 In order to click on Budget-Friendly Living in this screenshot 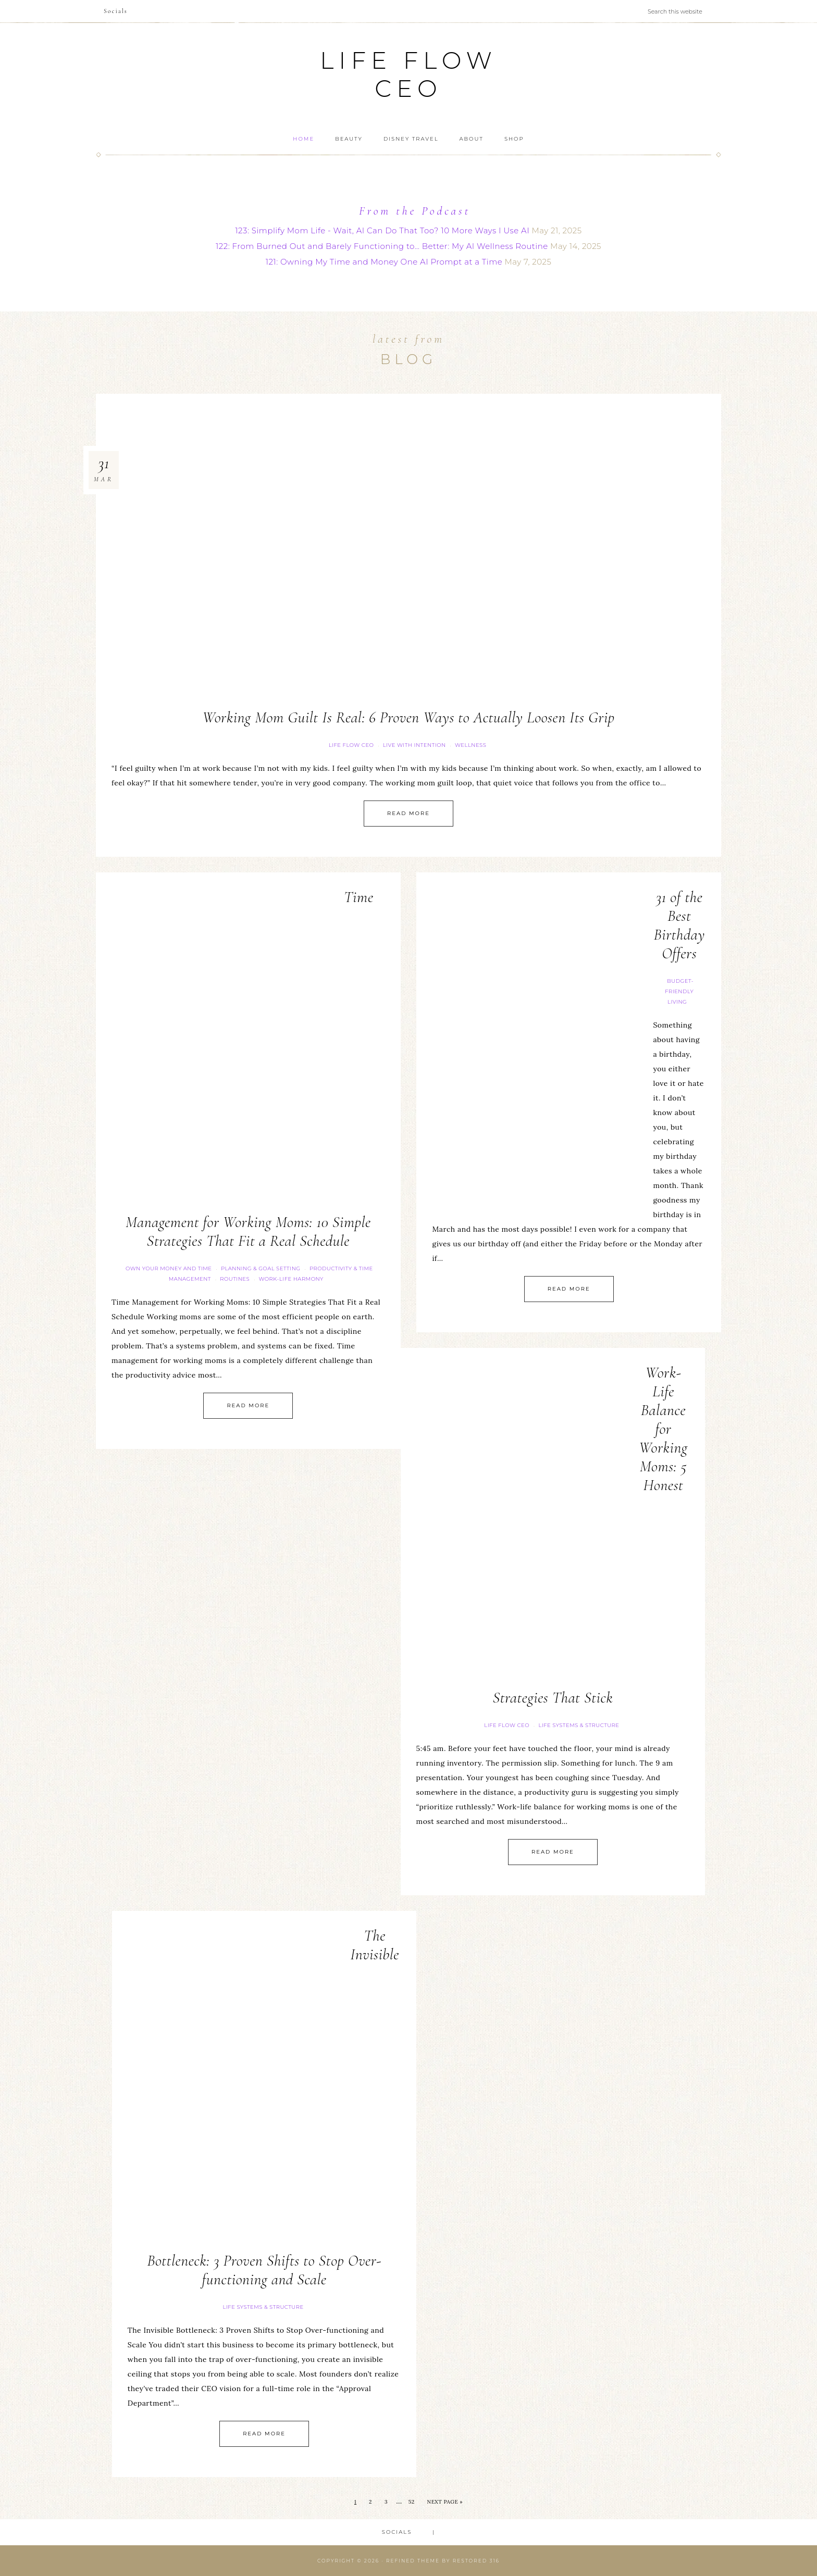, I will do `click(679, 991)`.